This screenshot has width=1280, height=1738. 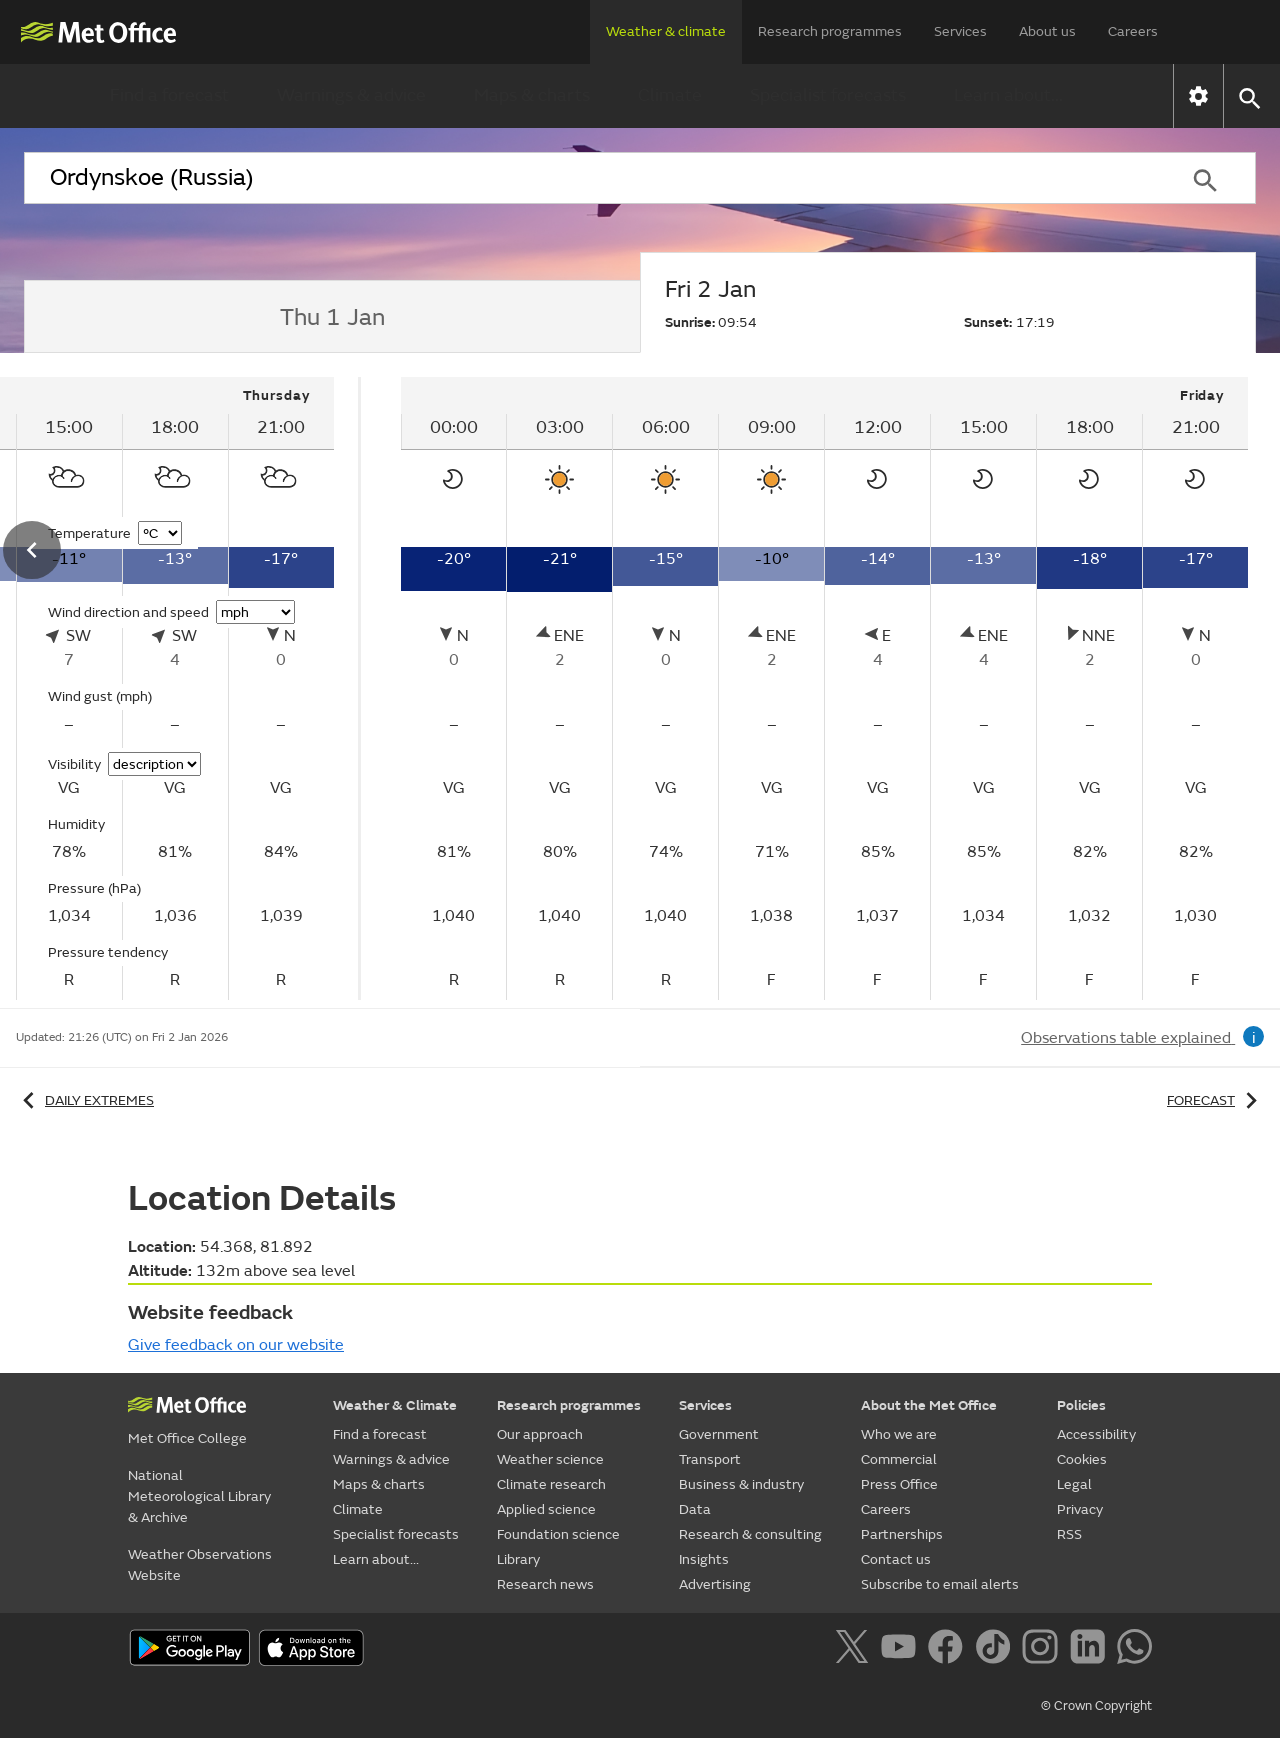 What do you see at coordinates (1096, 1434) in the screenshot?
I see `Accessibility` at bounding box center [1096, 1434].